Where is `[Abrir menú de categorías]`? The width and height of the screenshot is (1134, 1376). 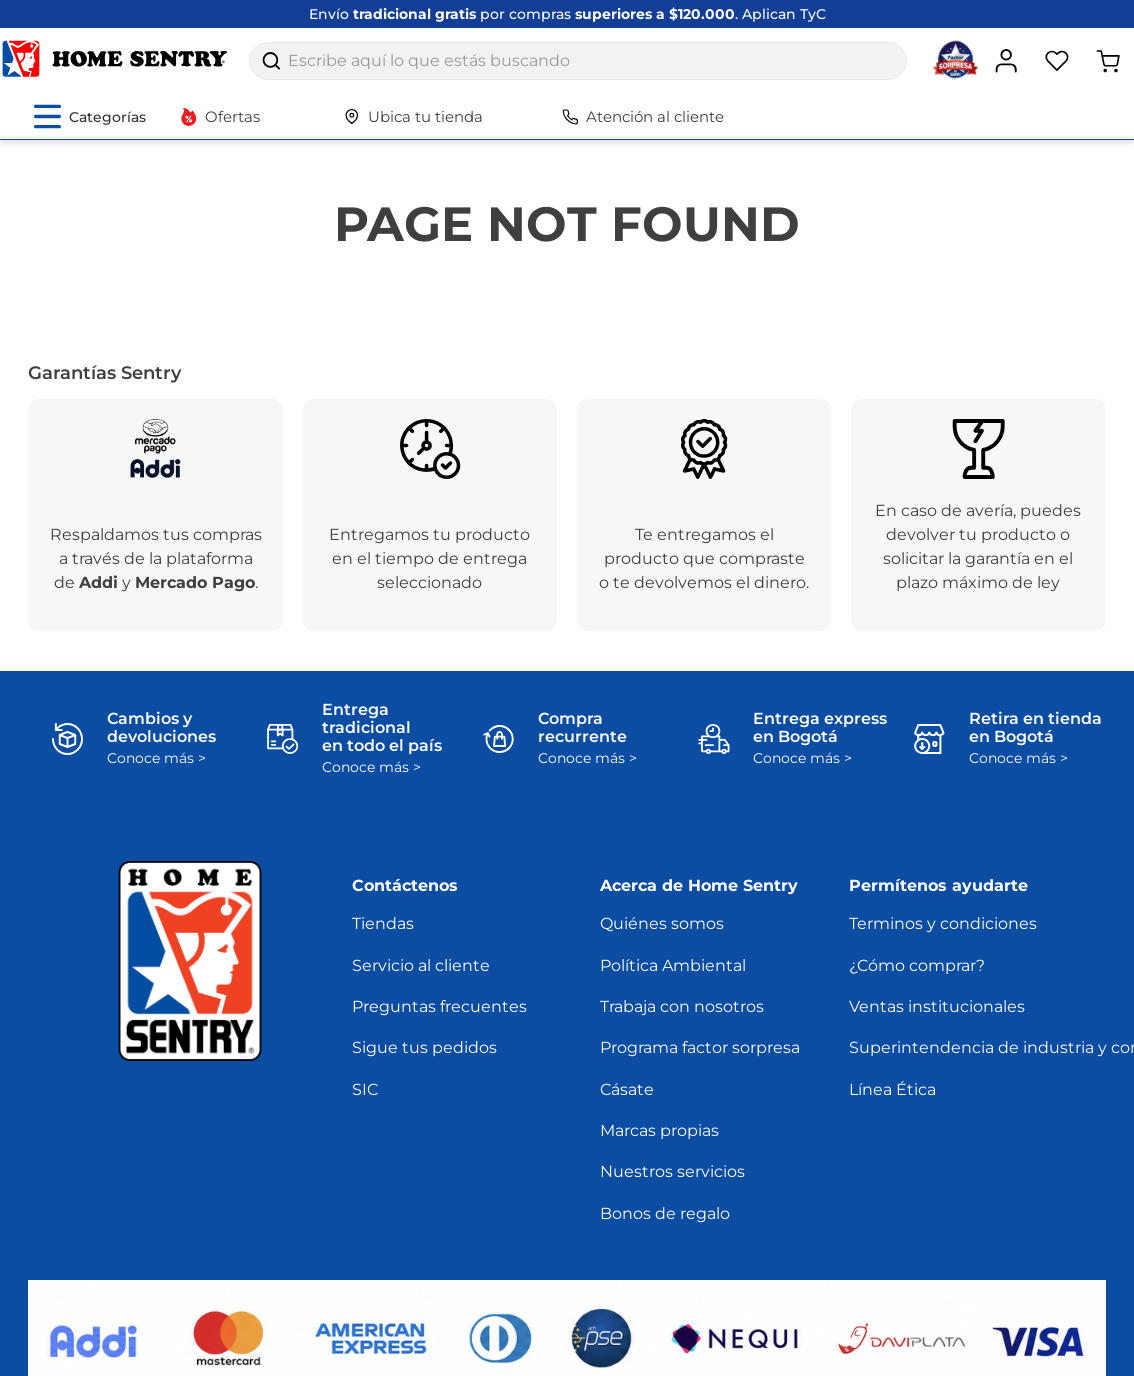 [Abrir menú de categorías] is located at coordinates (90, 116).